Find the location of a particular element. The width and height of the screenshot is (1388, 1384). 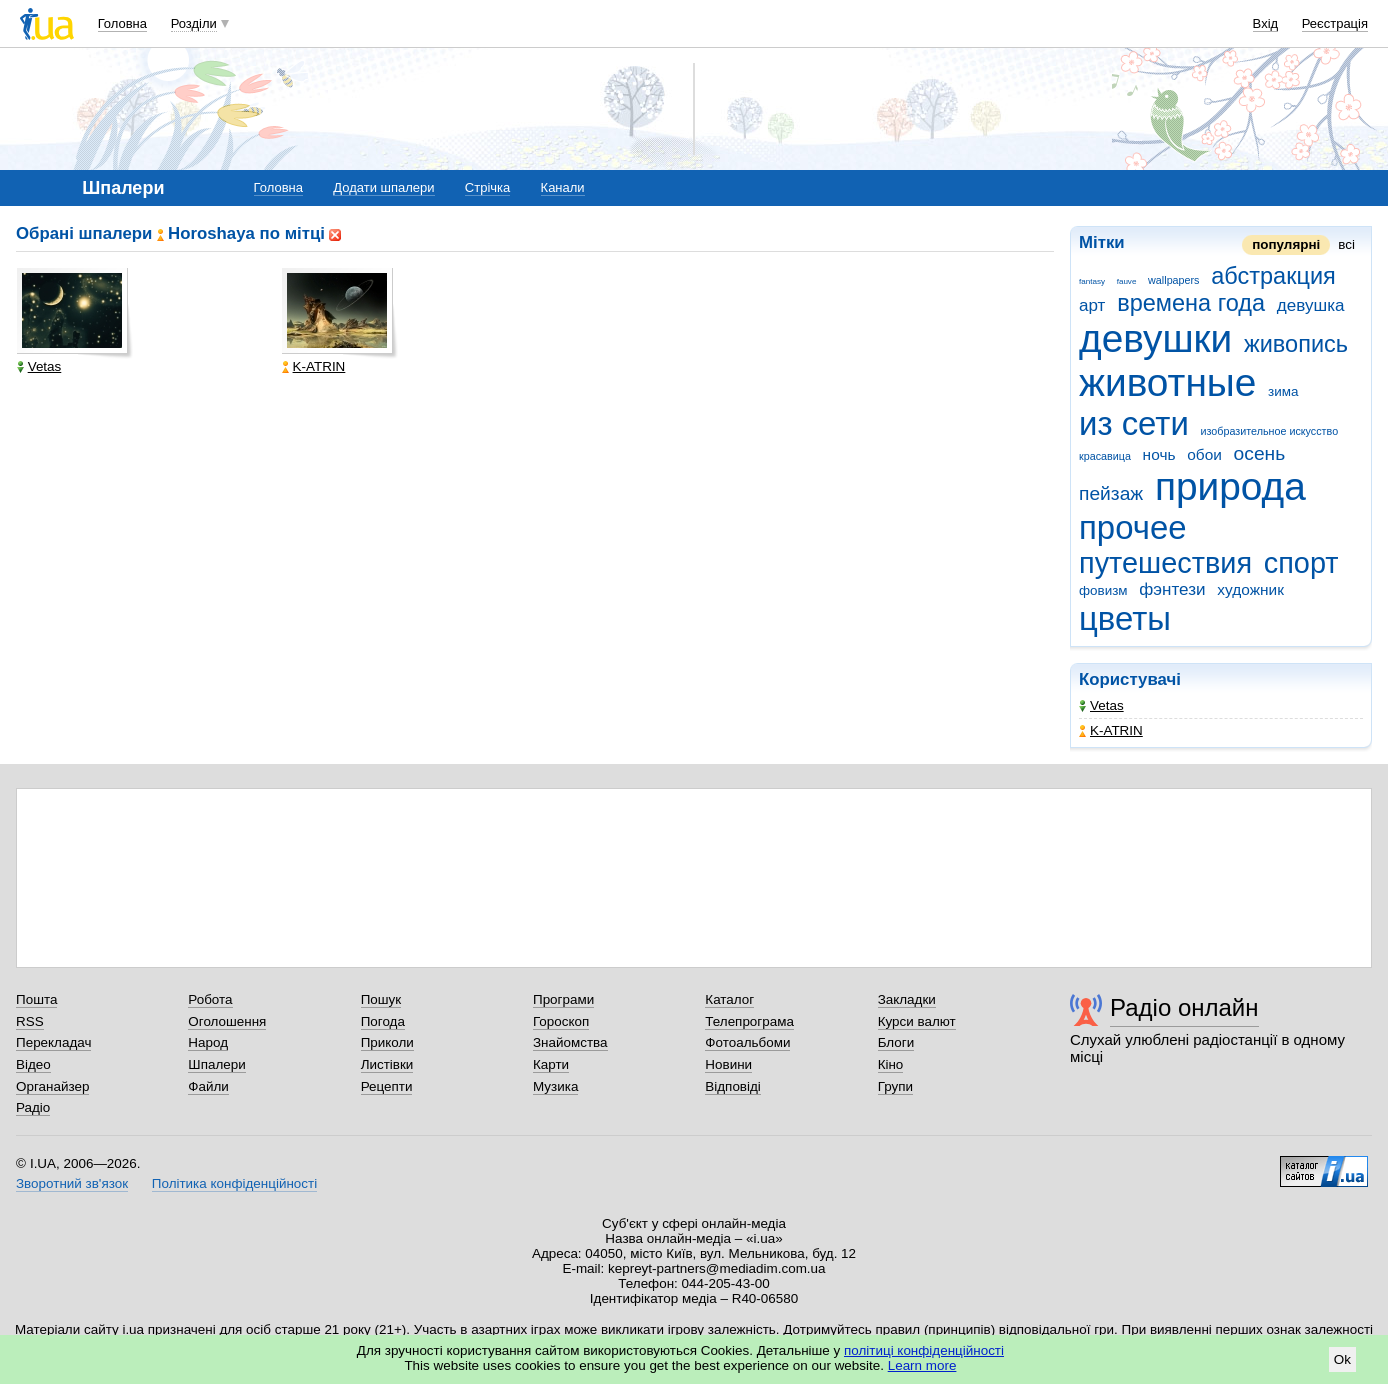

Блоги is located at coordinates (896, 1042).